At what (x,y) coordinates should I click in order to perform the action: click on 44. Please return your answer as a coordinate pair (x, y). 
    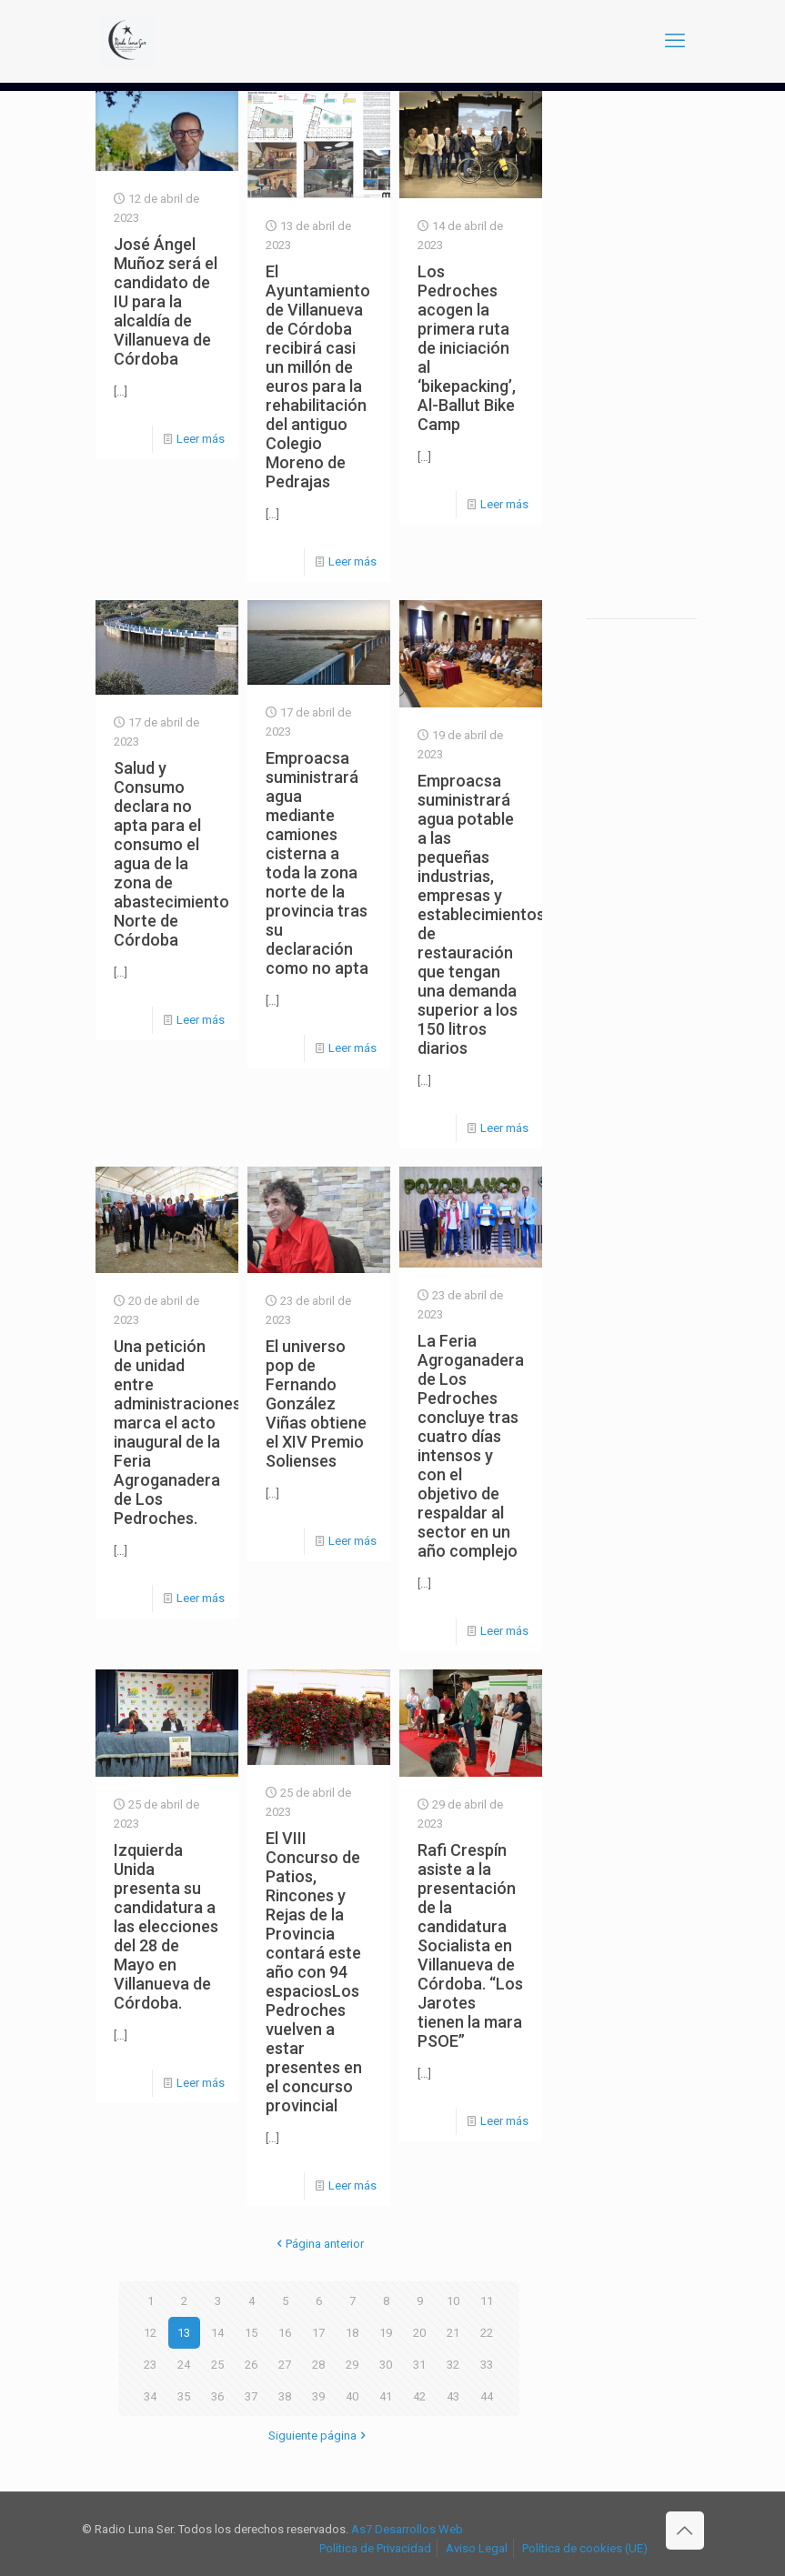
    Looking at the image, I should click on (486, 2396).